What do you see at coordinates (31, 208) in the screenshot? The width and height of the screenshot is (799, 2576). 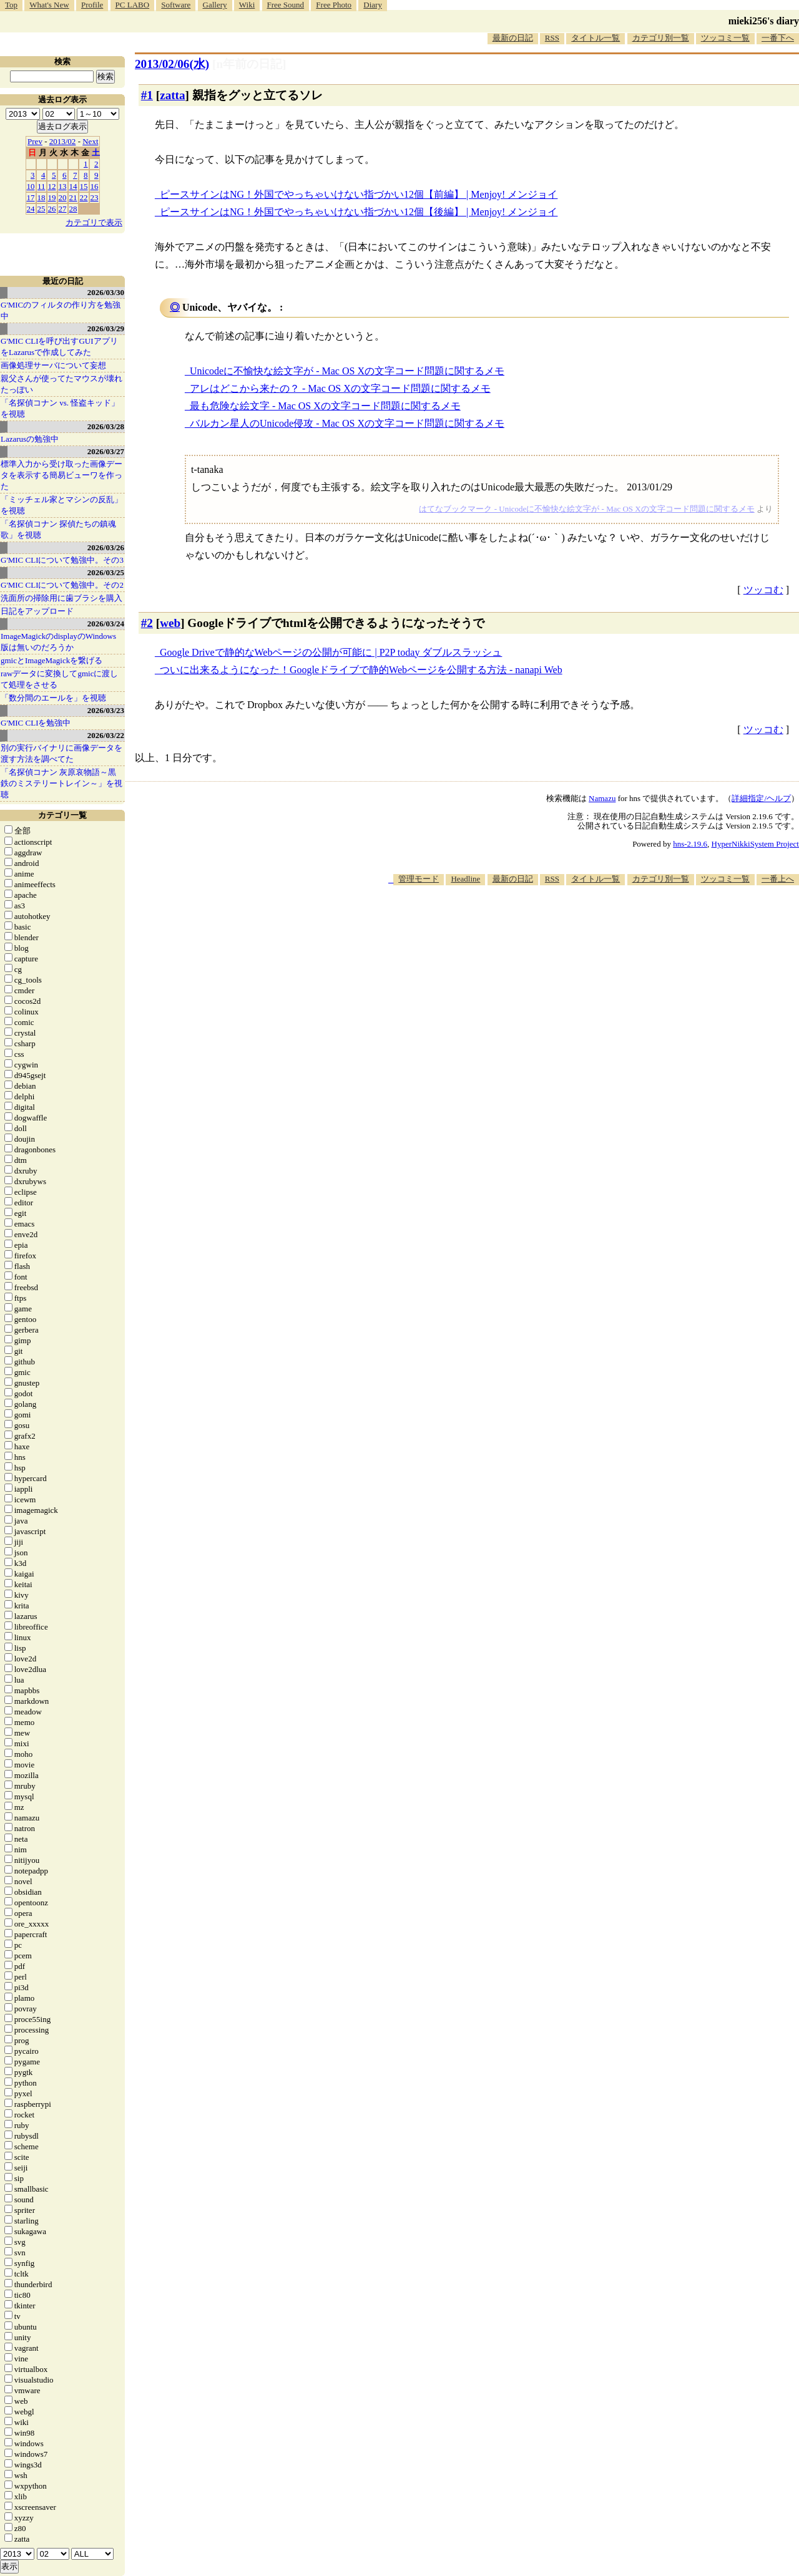 I see `24` at bounding box center [31, 208].